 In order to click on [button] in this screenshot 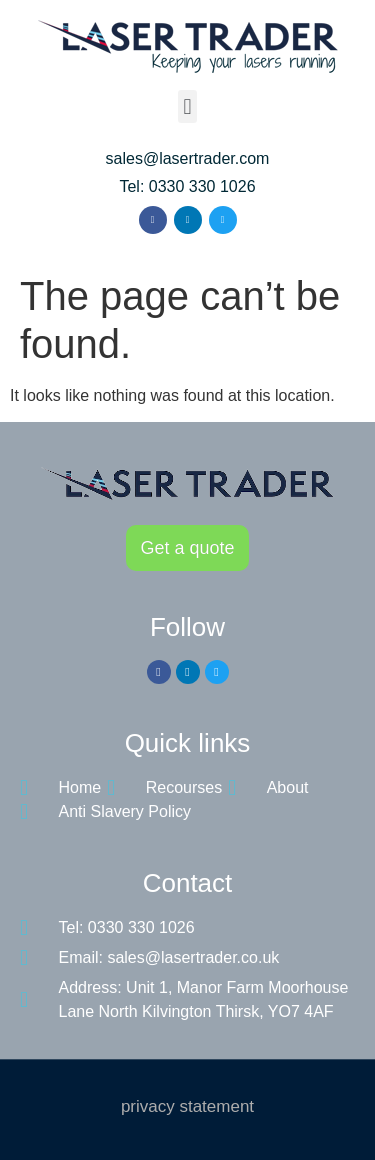, I will do `click(187, 106)`.